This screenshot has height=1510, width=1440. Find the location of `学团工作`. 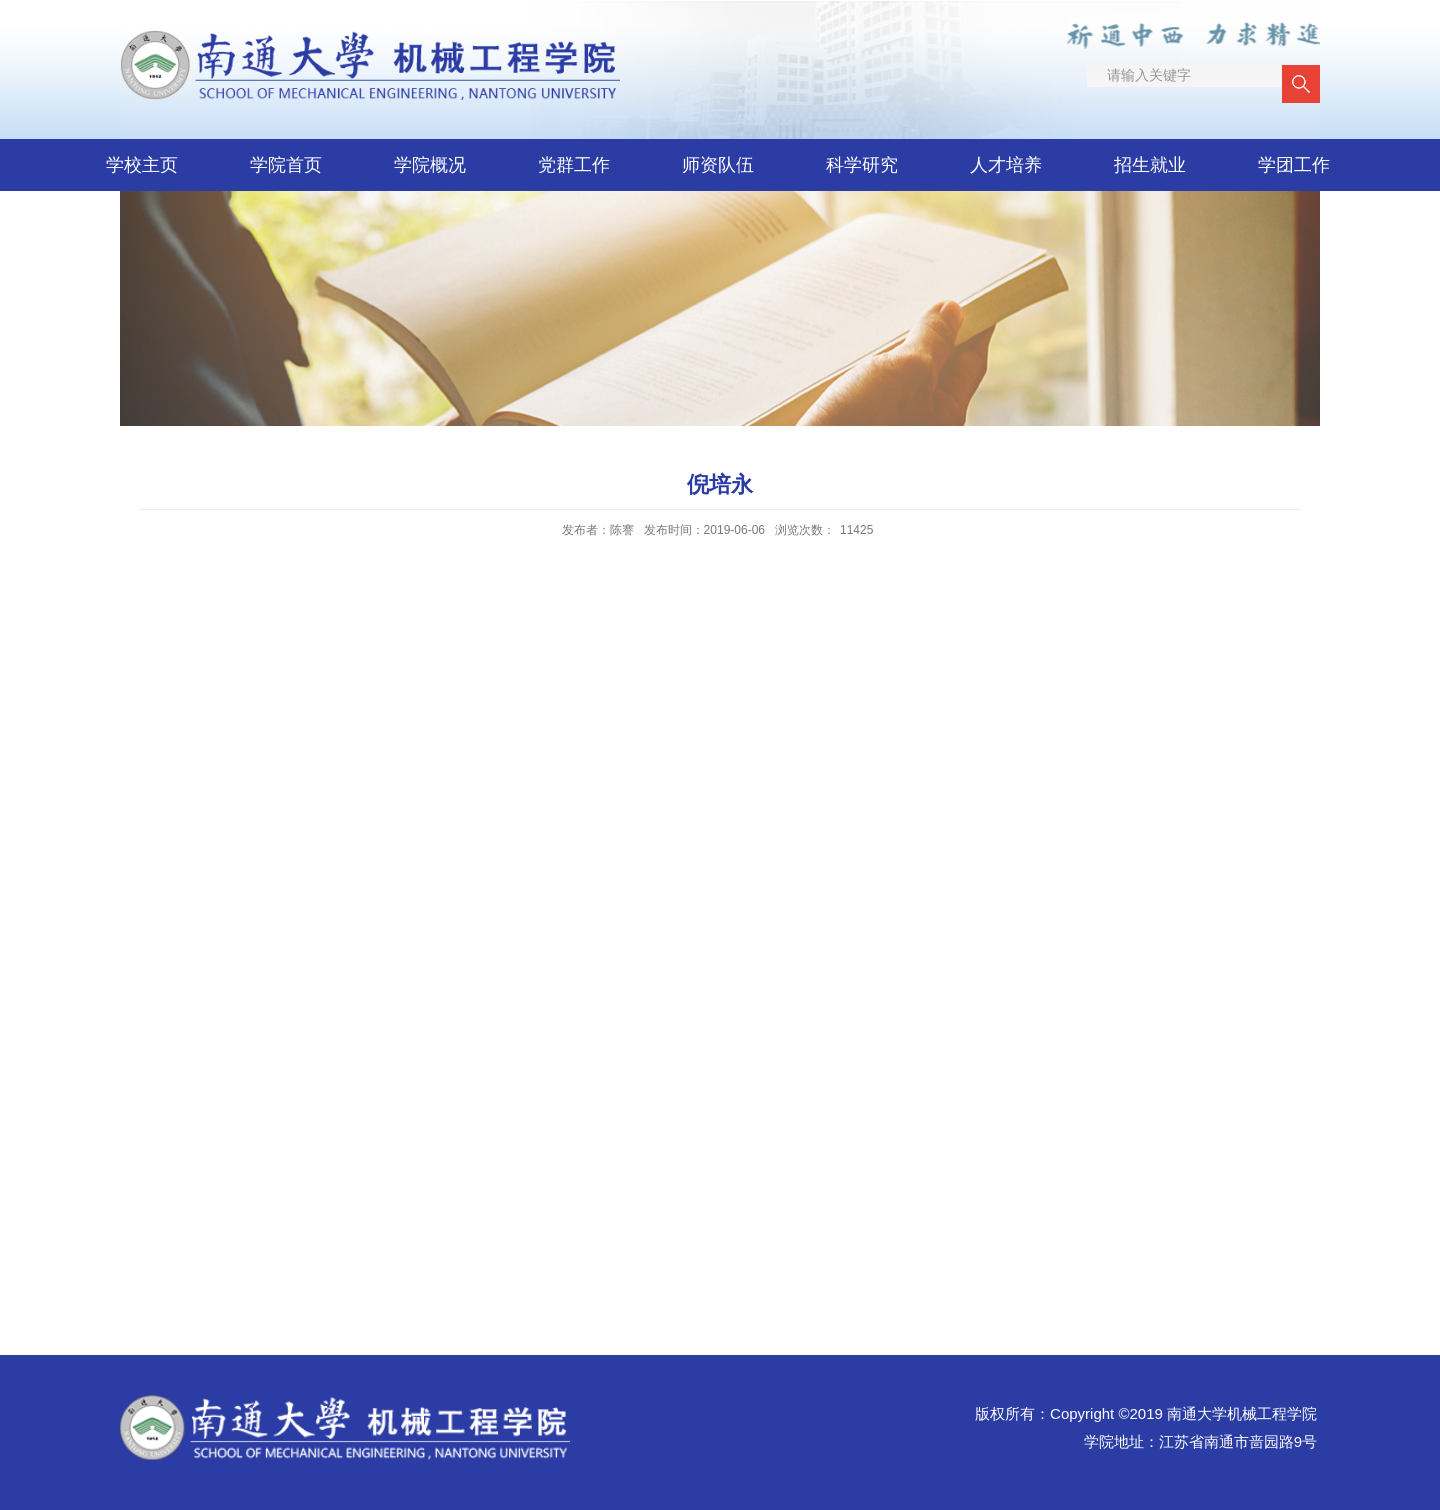

学团工作 is located at coordinates (1294, 165).